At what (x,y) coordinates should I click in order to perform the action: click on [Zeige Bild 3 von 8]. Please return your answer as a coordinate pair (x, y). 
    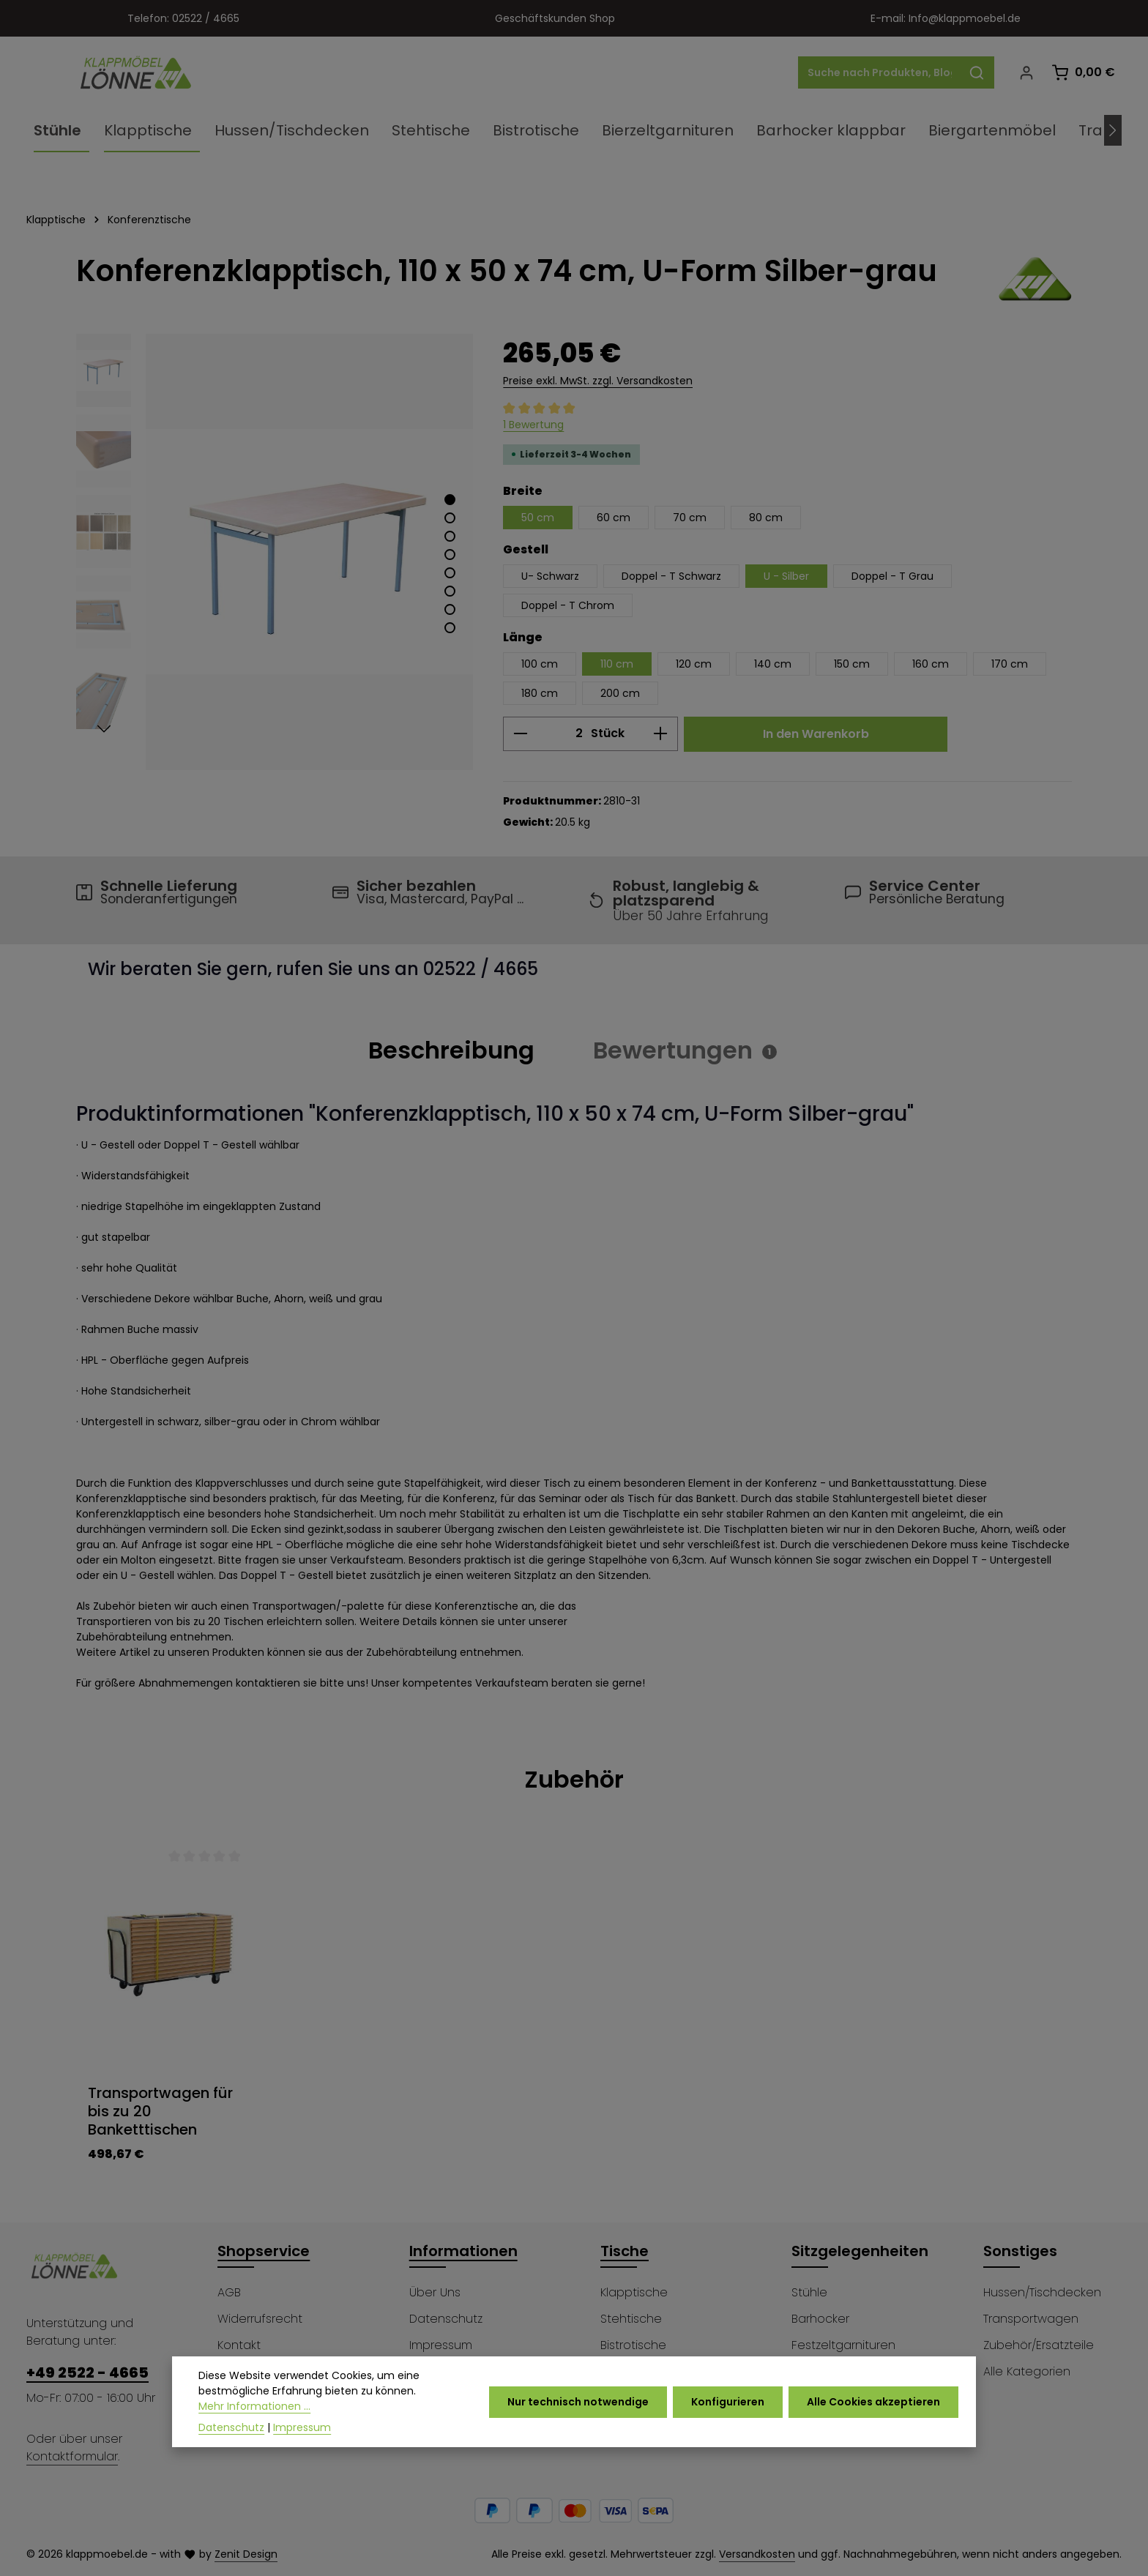
    Looking at the image, I should click on (449, 536).